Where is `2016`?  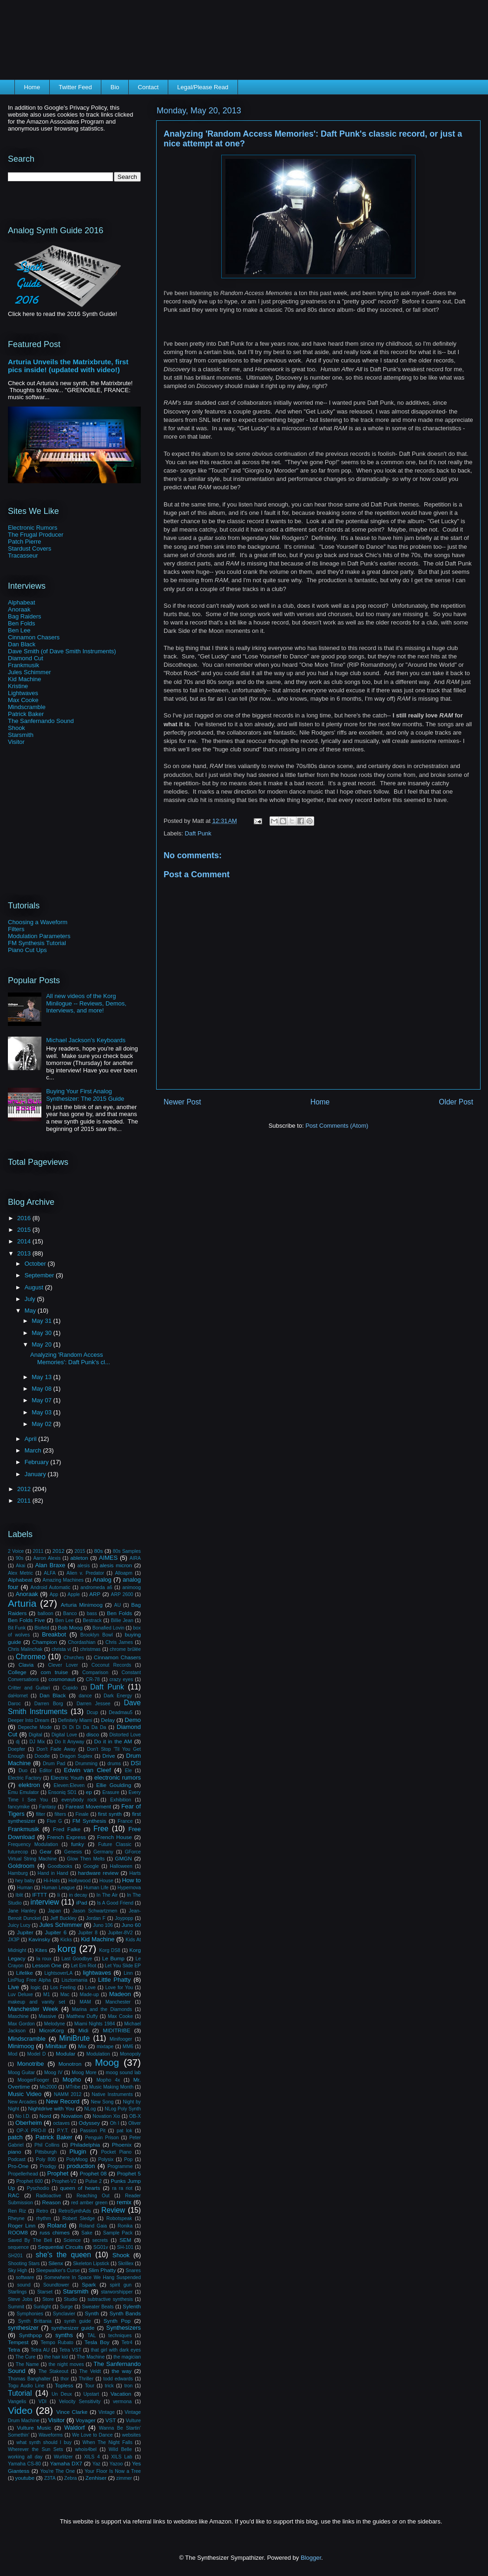 2016 is located at coordinates (25, 1218).